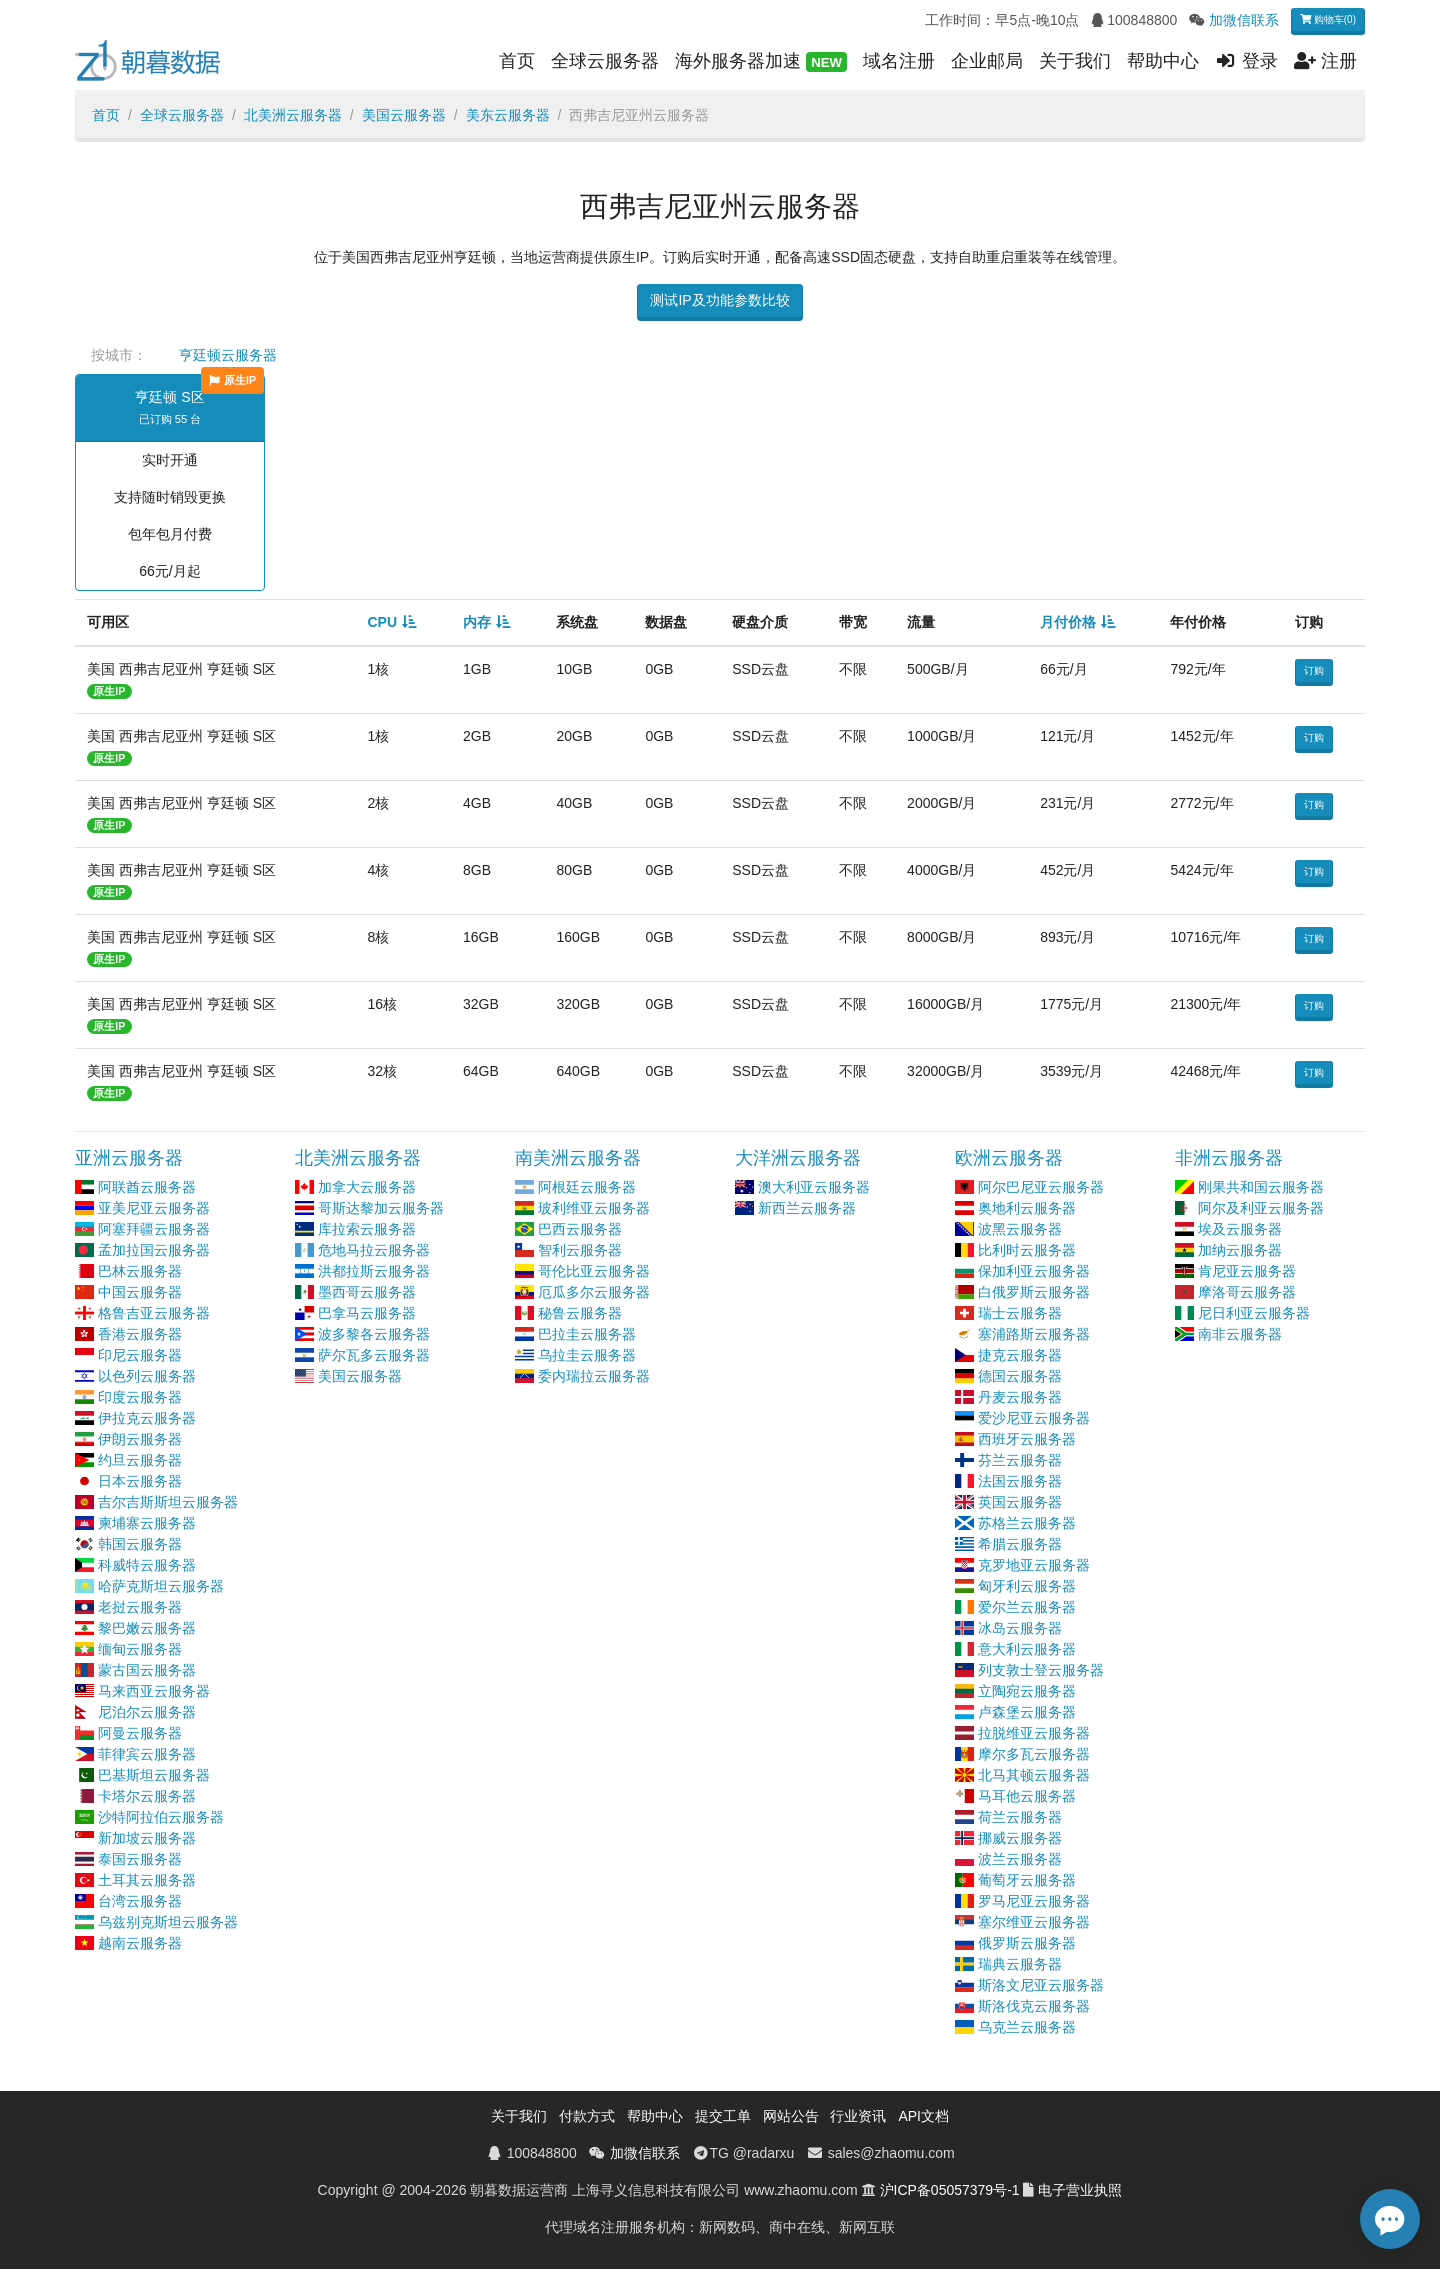 The height and width of the screenshot is (2269, 1440). Describe the element at coordinates (1027, 1712) in the screenshot. I see `卢森堡云服务器` at that location.